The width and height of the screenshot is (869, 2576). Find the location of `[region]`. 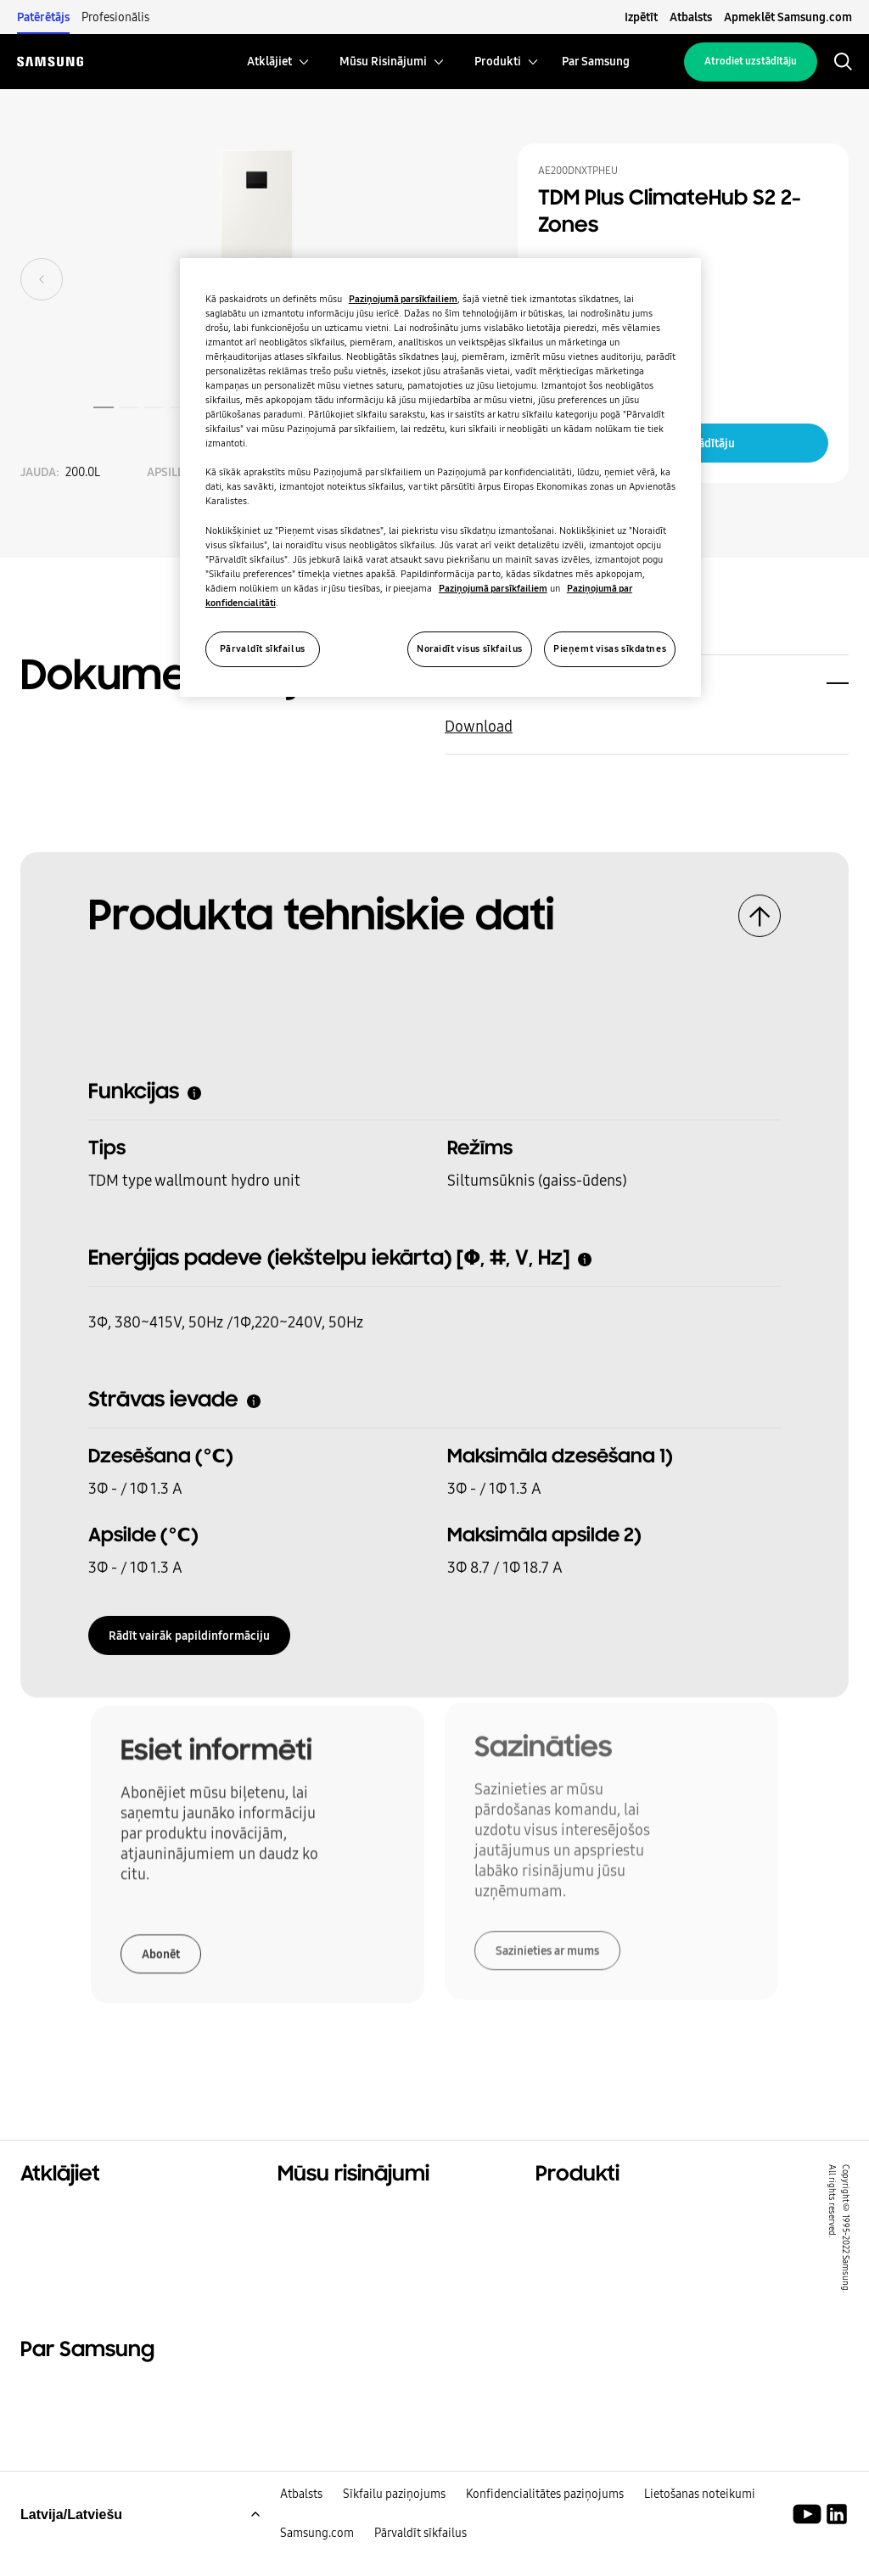

[region] is located at coordinates (440, 477).